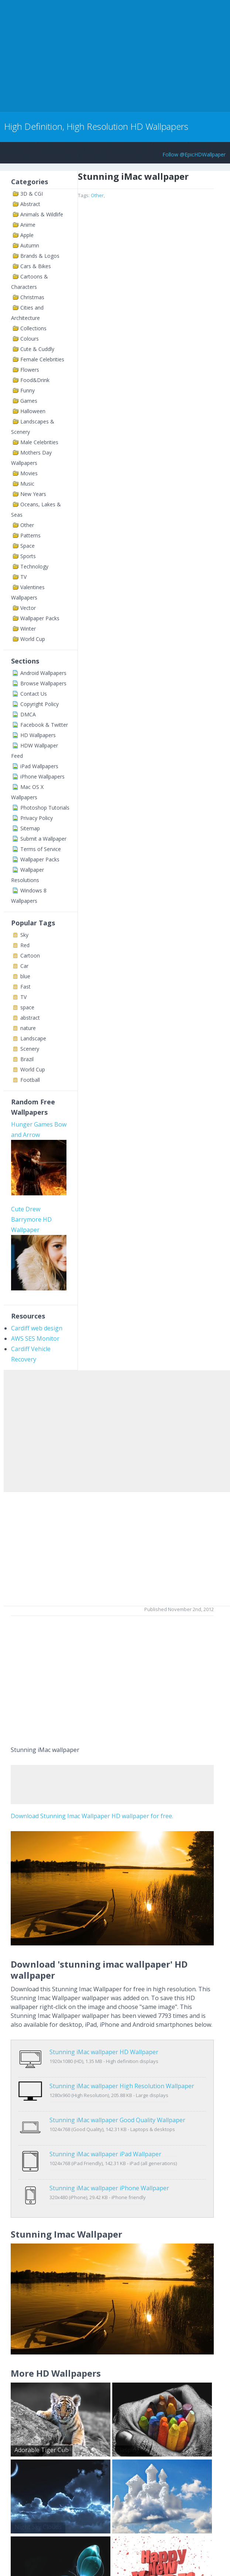 This screenshot has width=230, height=2576. I want to click on Copyright Policy, so click(39, 704).